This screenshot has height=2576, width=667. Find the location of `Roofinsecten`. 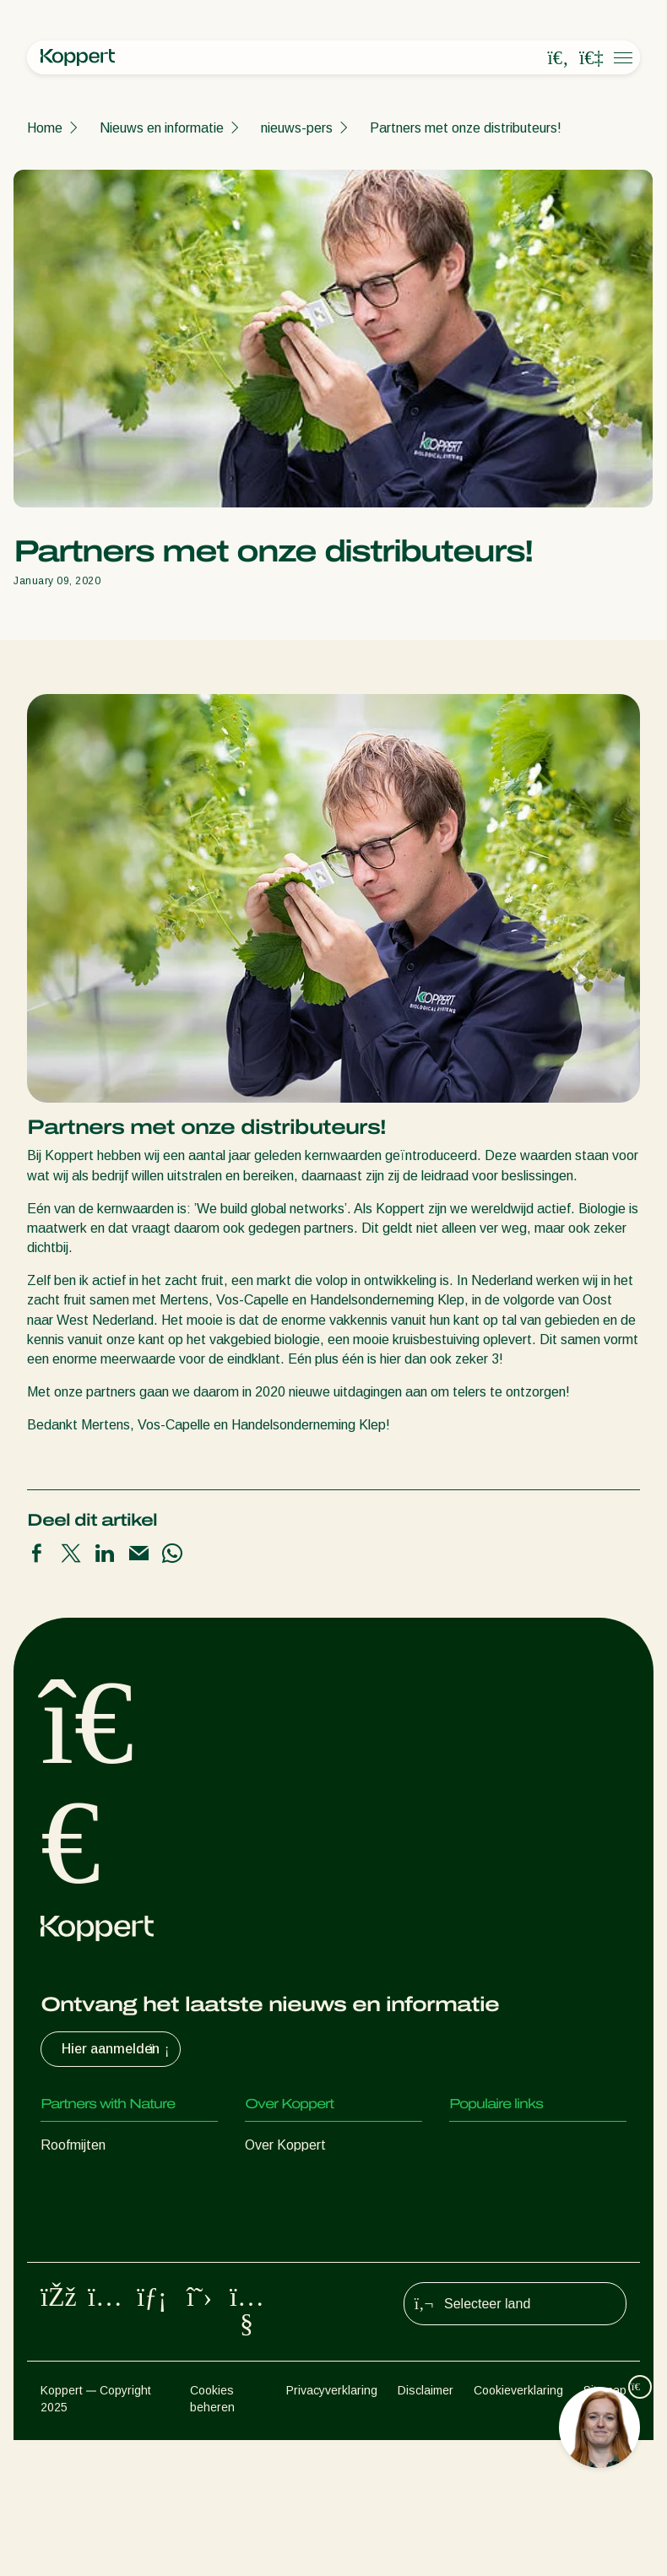

Roofinsecten is located at coordinates (80, 2179).